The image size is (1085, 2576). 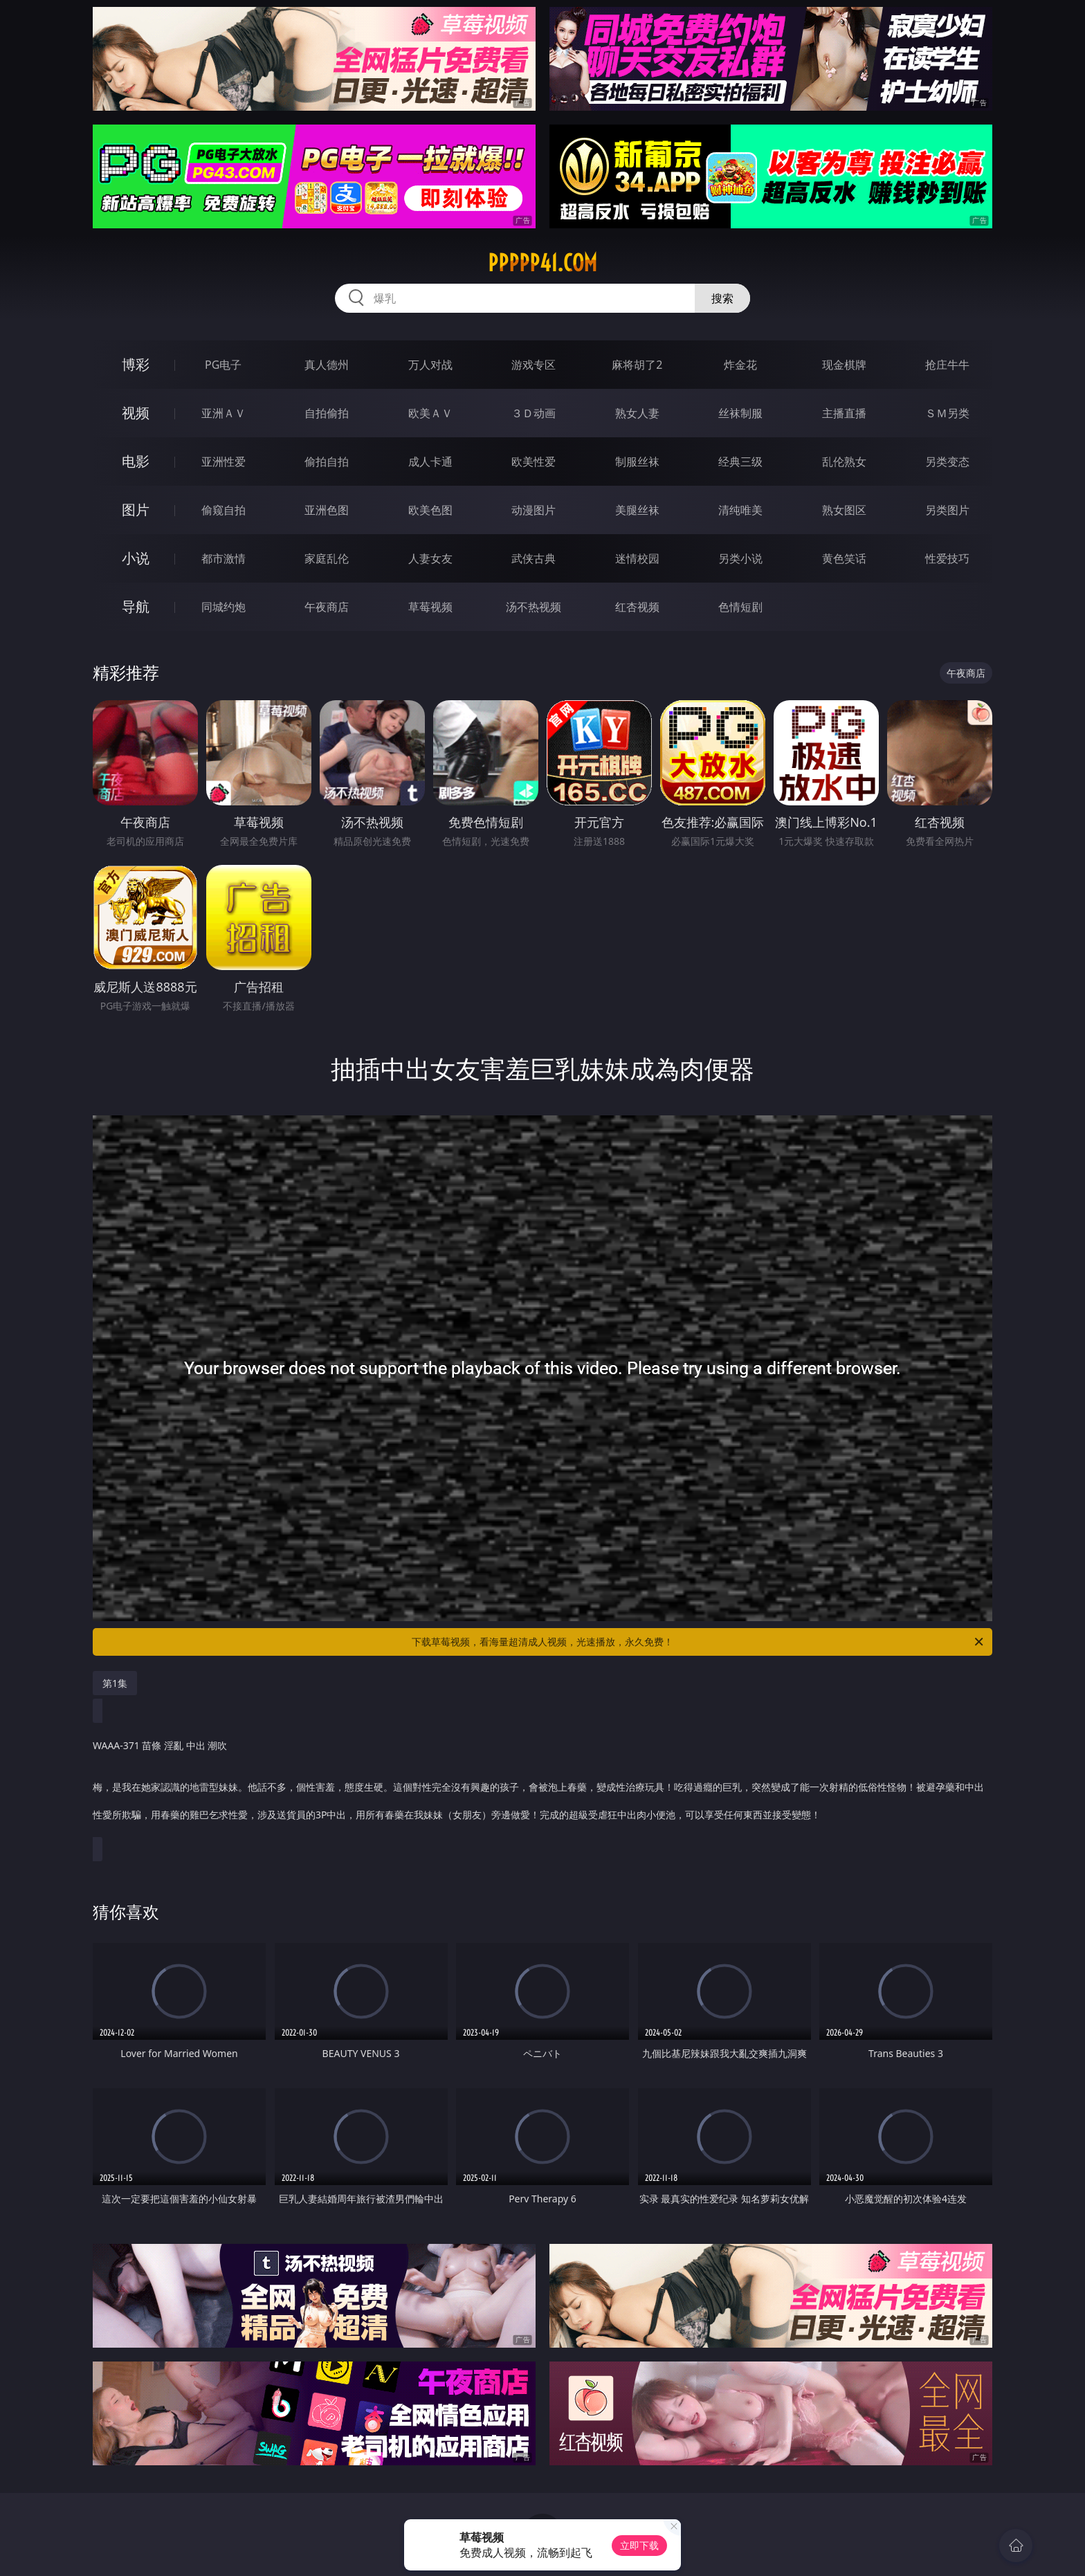 What do you see at coordinates (533, 364) in the screenshot?
I see `游戏专区` at bounding box center [533, 364].